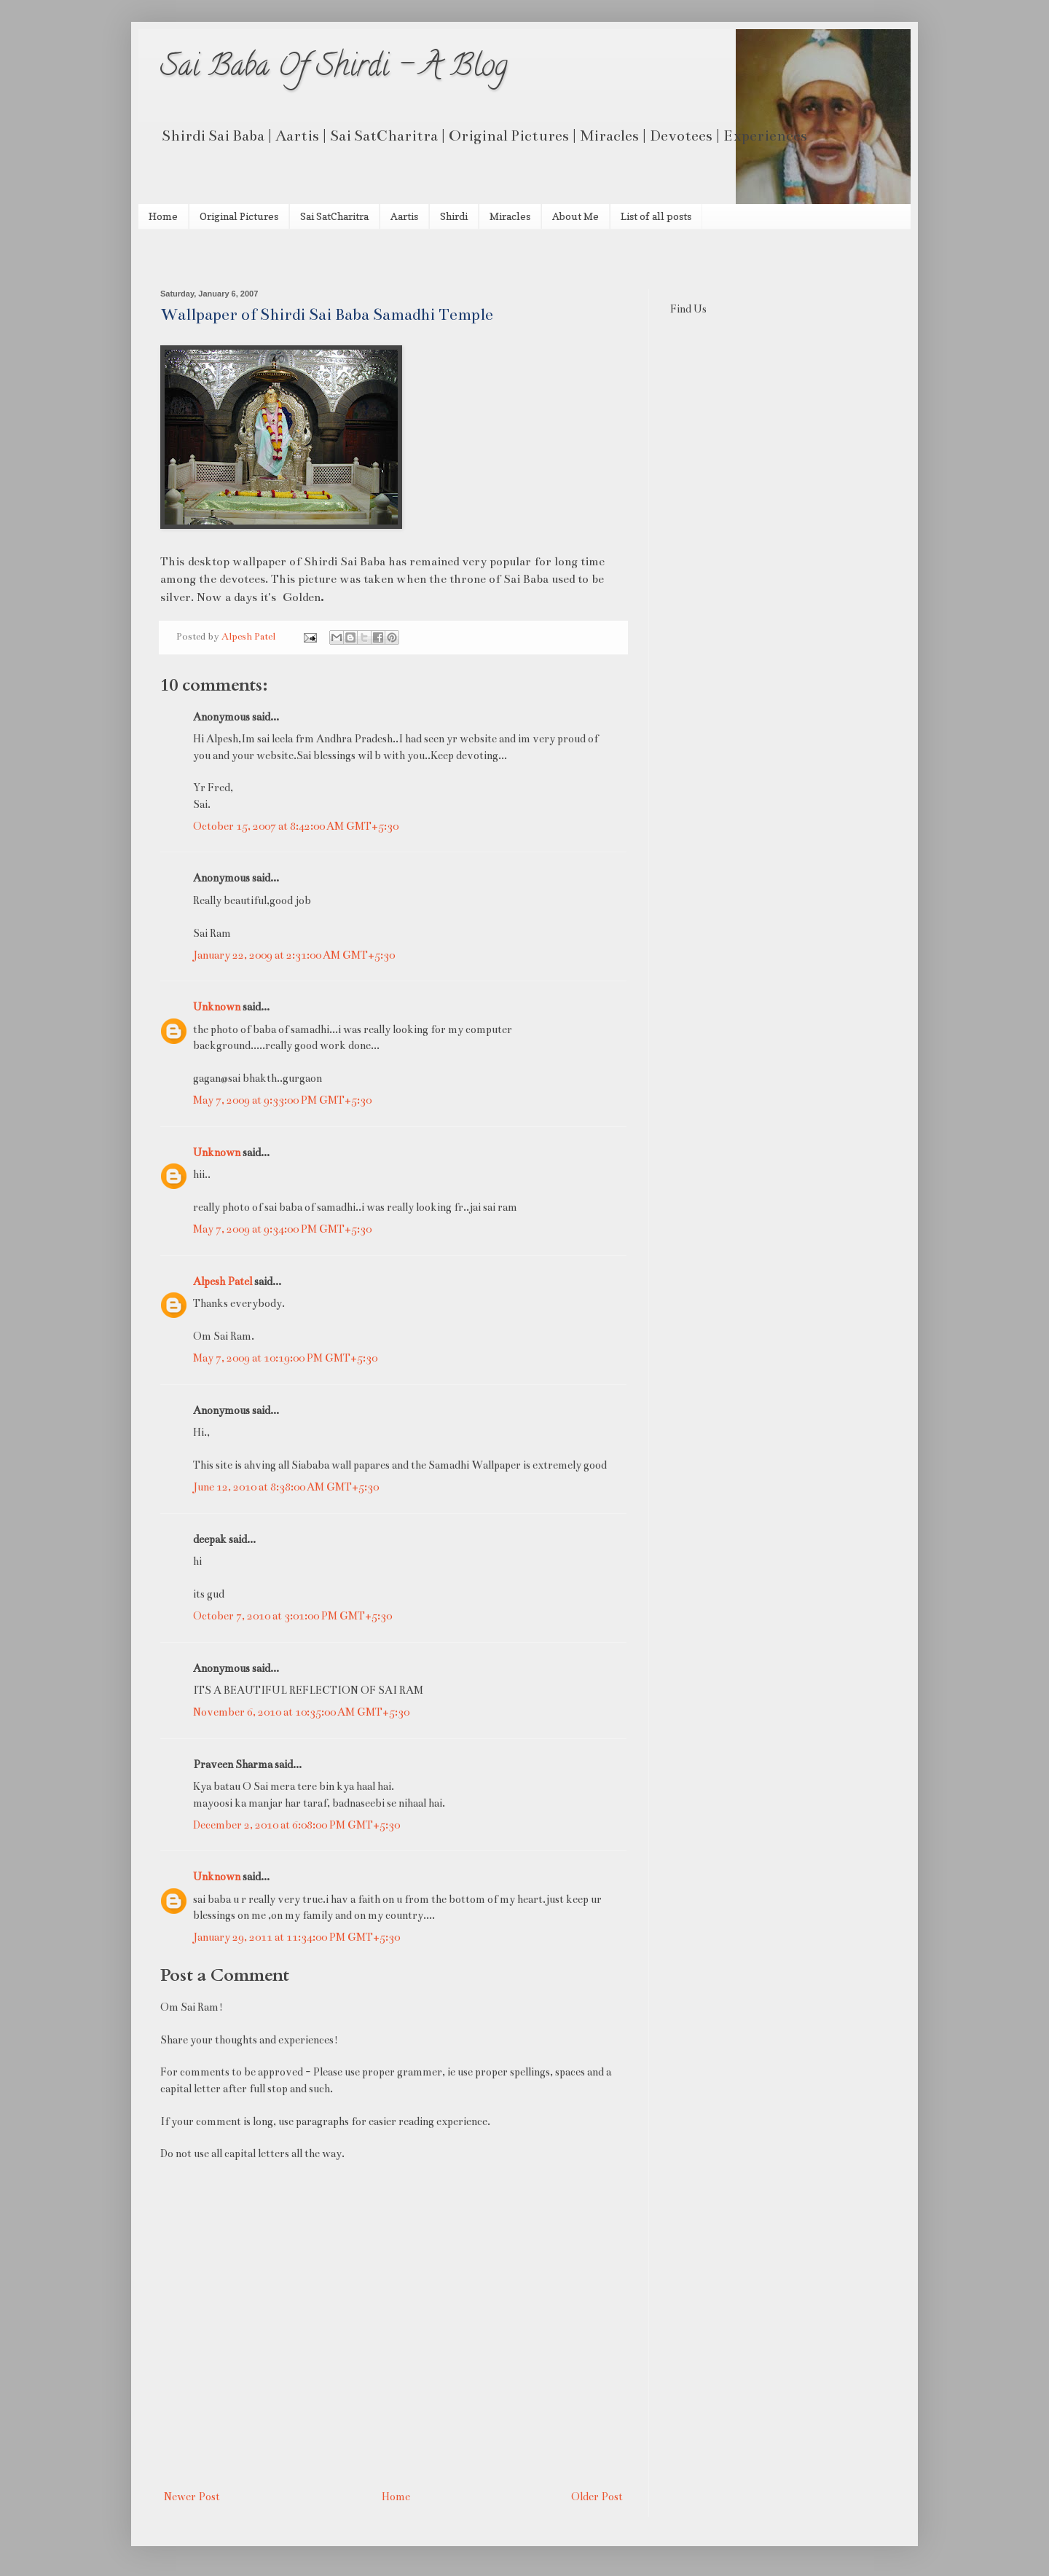  Describe the element at coordinates (656, 216) in the screenshot. I see `List of all posts` at that location.